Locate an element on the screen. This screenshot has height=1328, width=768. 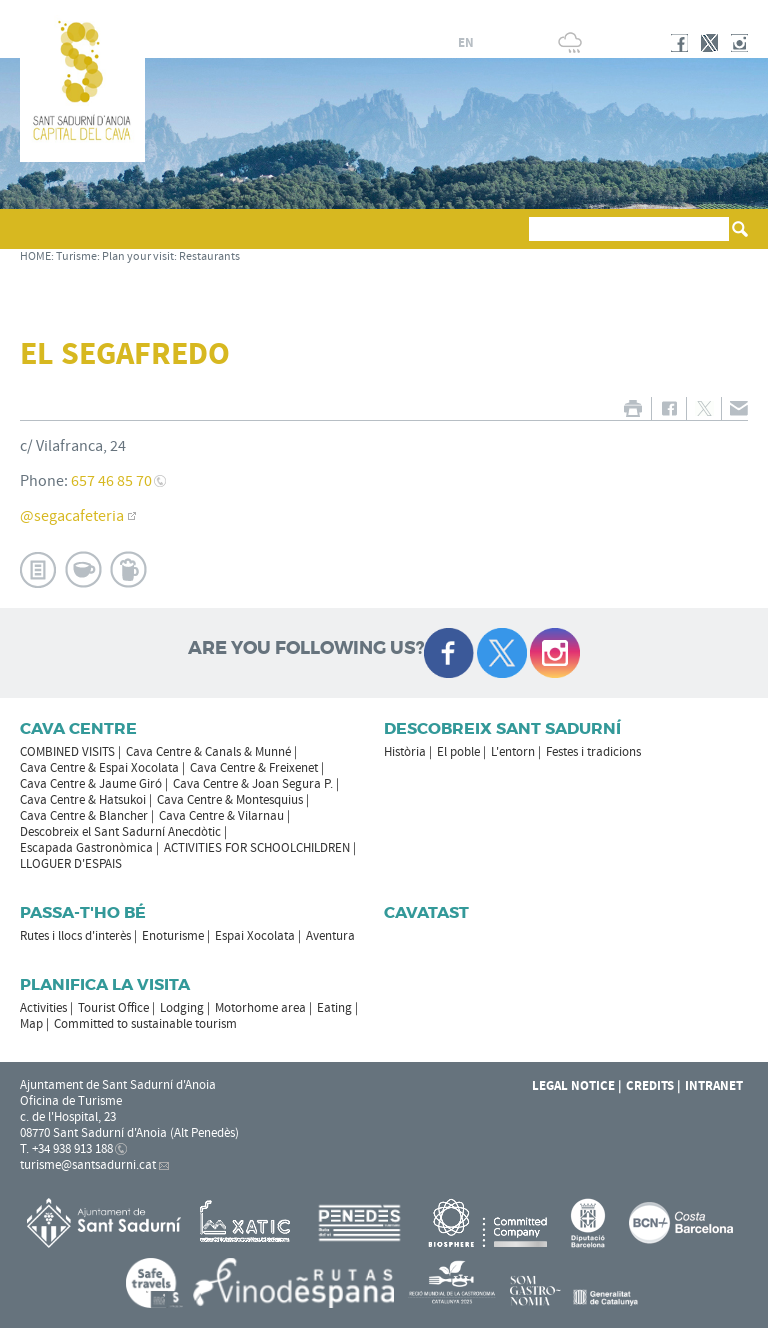
Aventura is located at coordinates (330, 936).